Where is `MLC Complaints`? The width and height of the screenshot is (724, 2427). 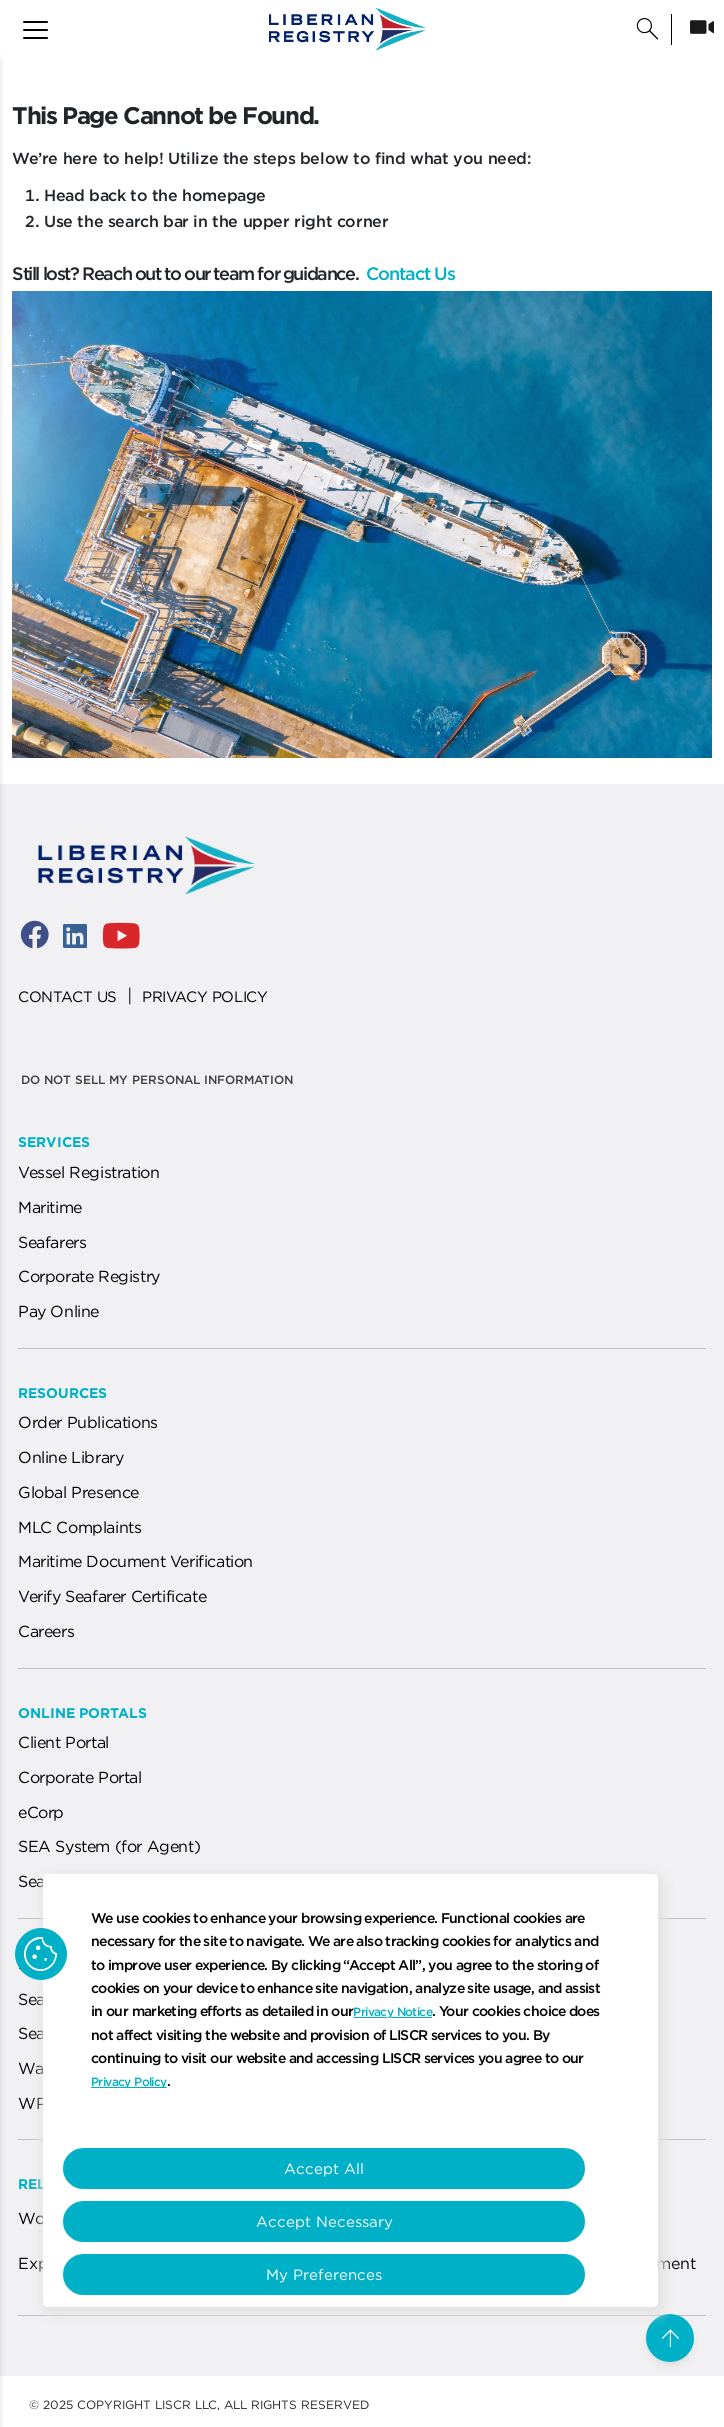 MLC Complaints is located at coordinates (79, 1527).